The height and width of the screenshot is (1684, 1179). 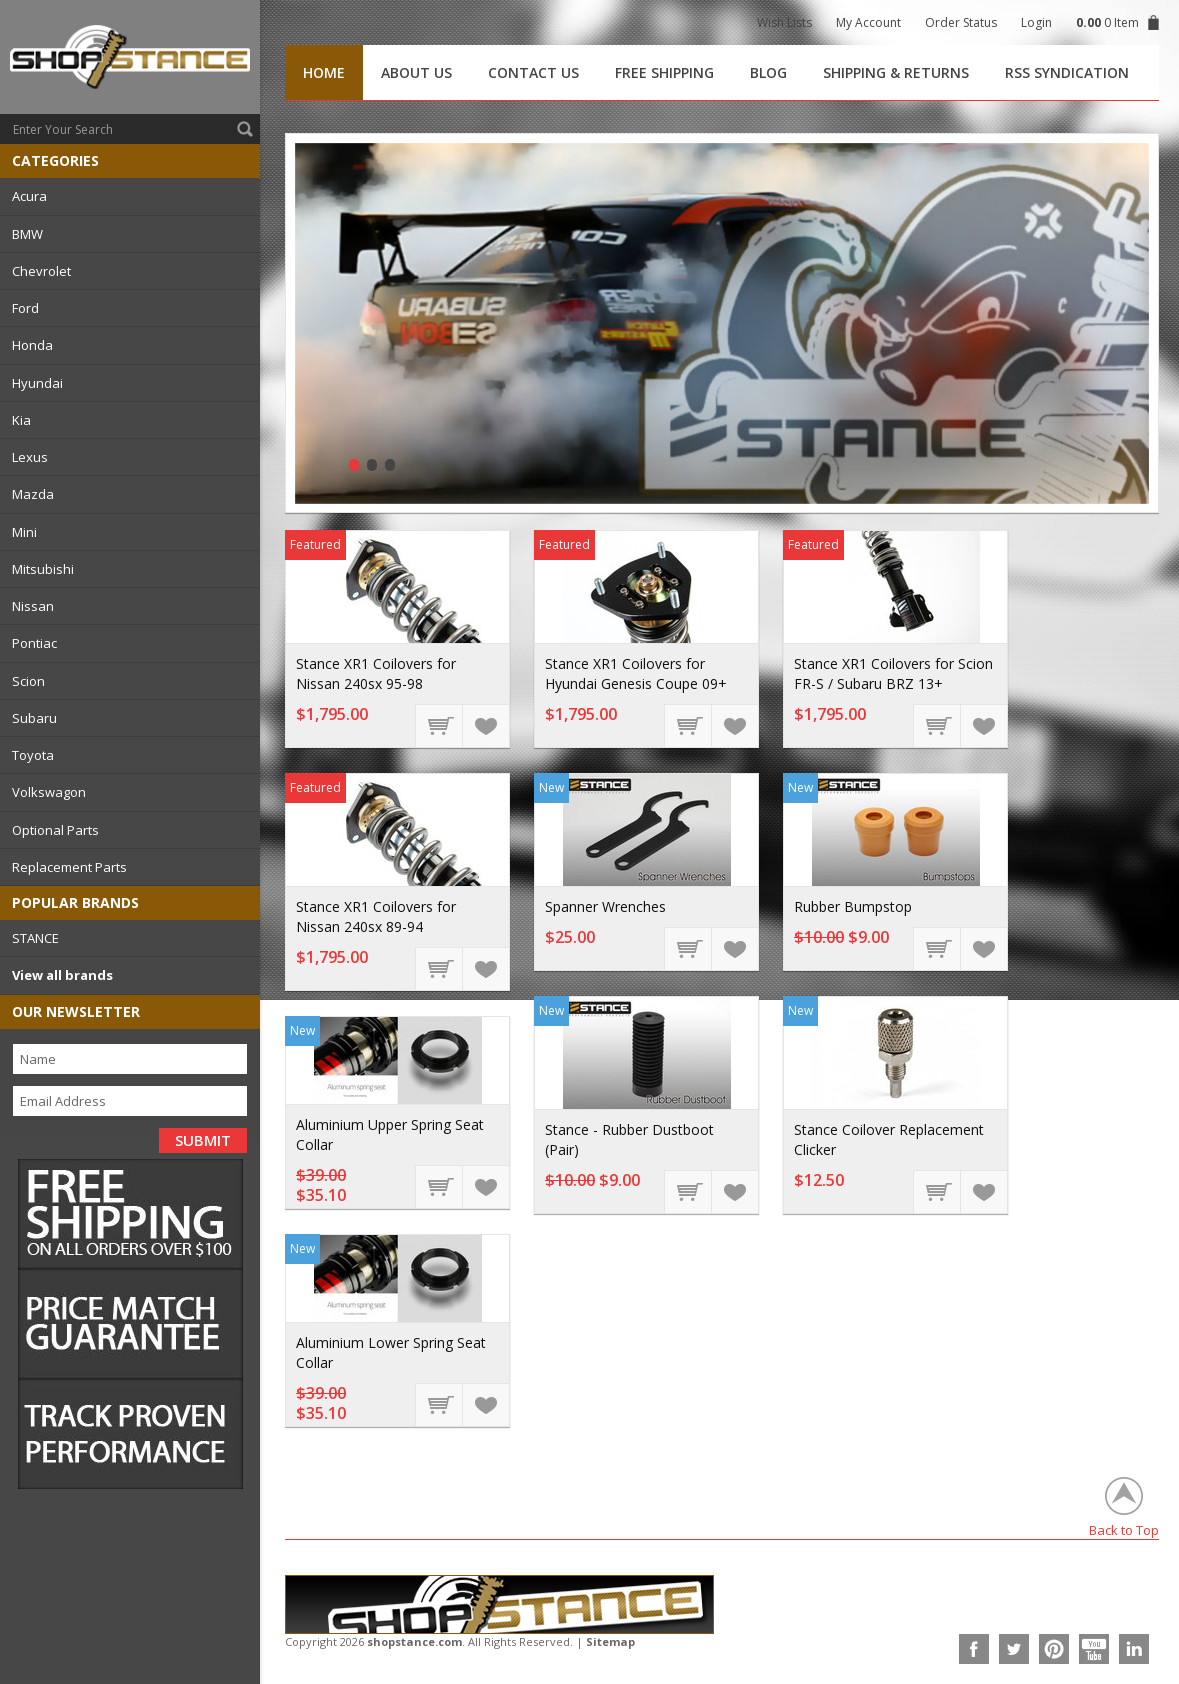 What do you see at coordinates (1014, 1649) in the screenshot?
I see `Twitter` at bounding box center [1014, 1649].